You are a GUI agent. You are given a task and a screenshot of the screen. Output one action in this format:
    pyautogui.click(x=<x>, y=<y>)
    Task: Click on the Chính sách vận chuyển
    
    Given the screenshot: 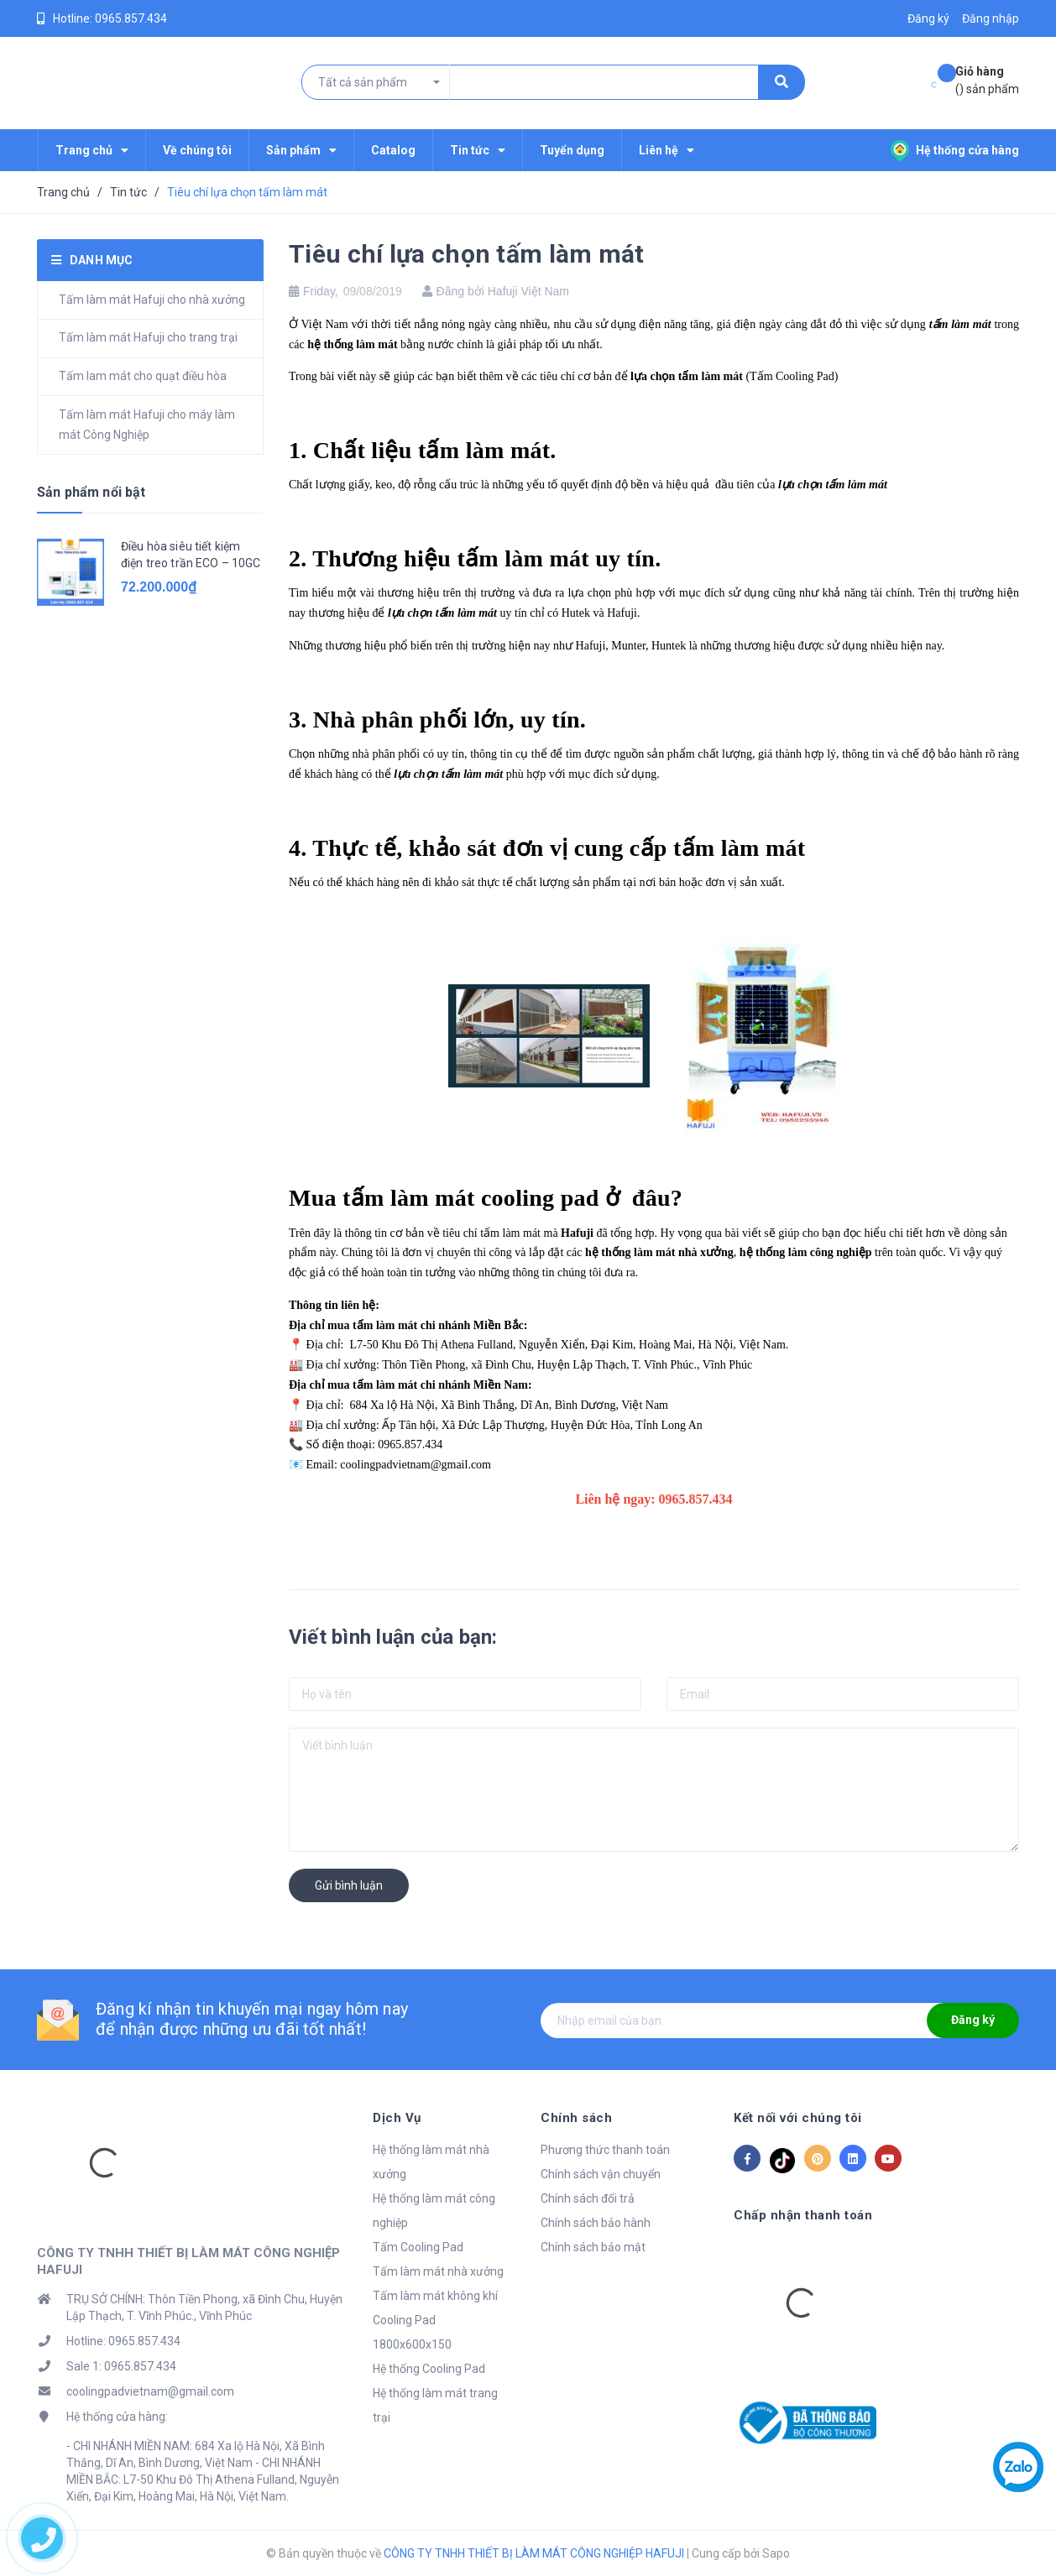 What is the action you would take?
    pyautogui.click(x=601, y=2174)
    